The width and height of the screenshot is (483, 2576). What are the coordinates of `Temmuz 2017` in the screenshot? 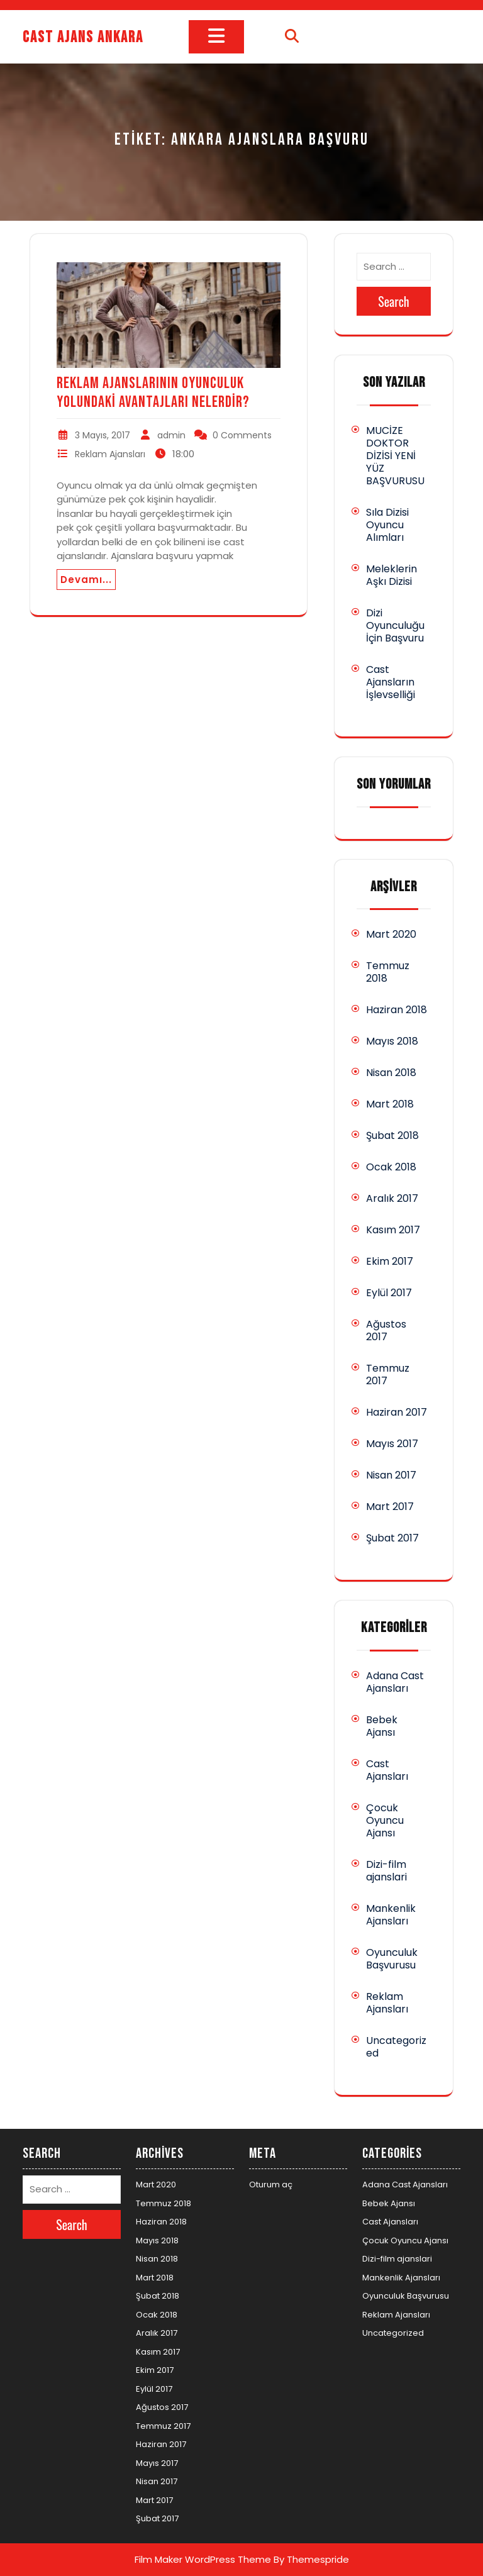 It's located at (387, 1374).